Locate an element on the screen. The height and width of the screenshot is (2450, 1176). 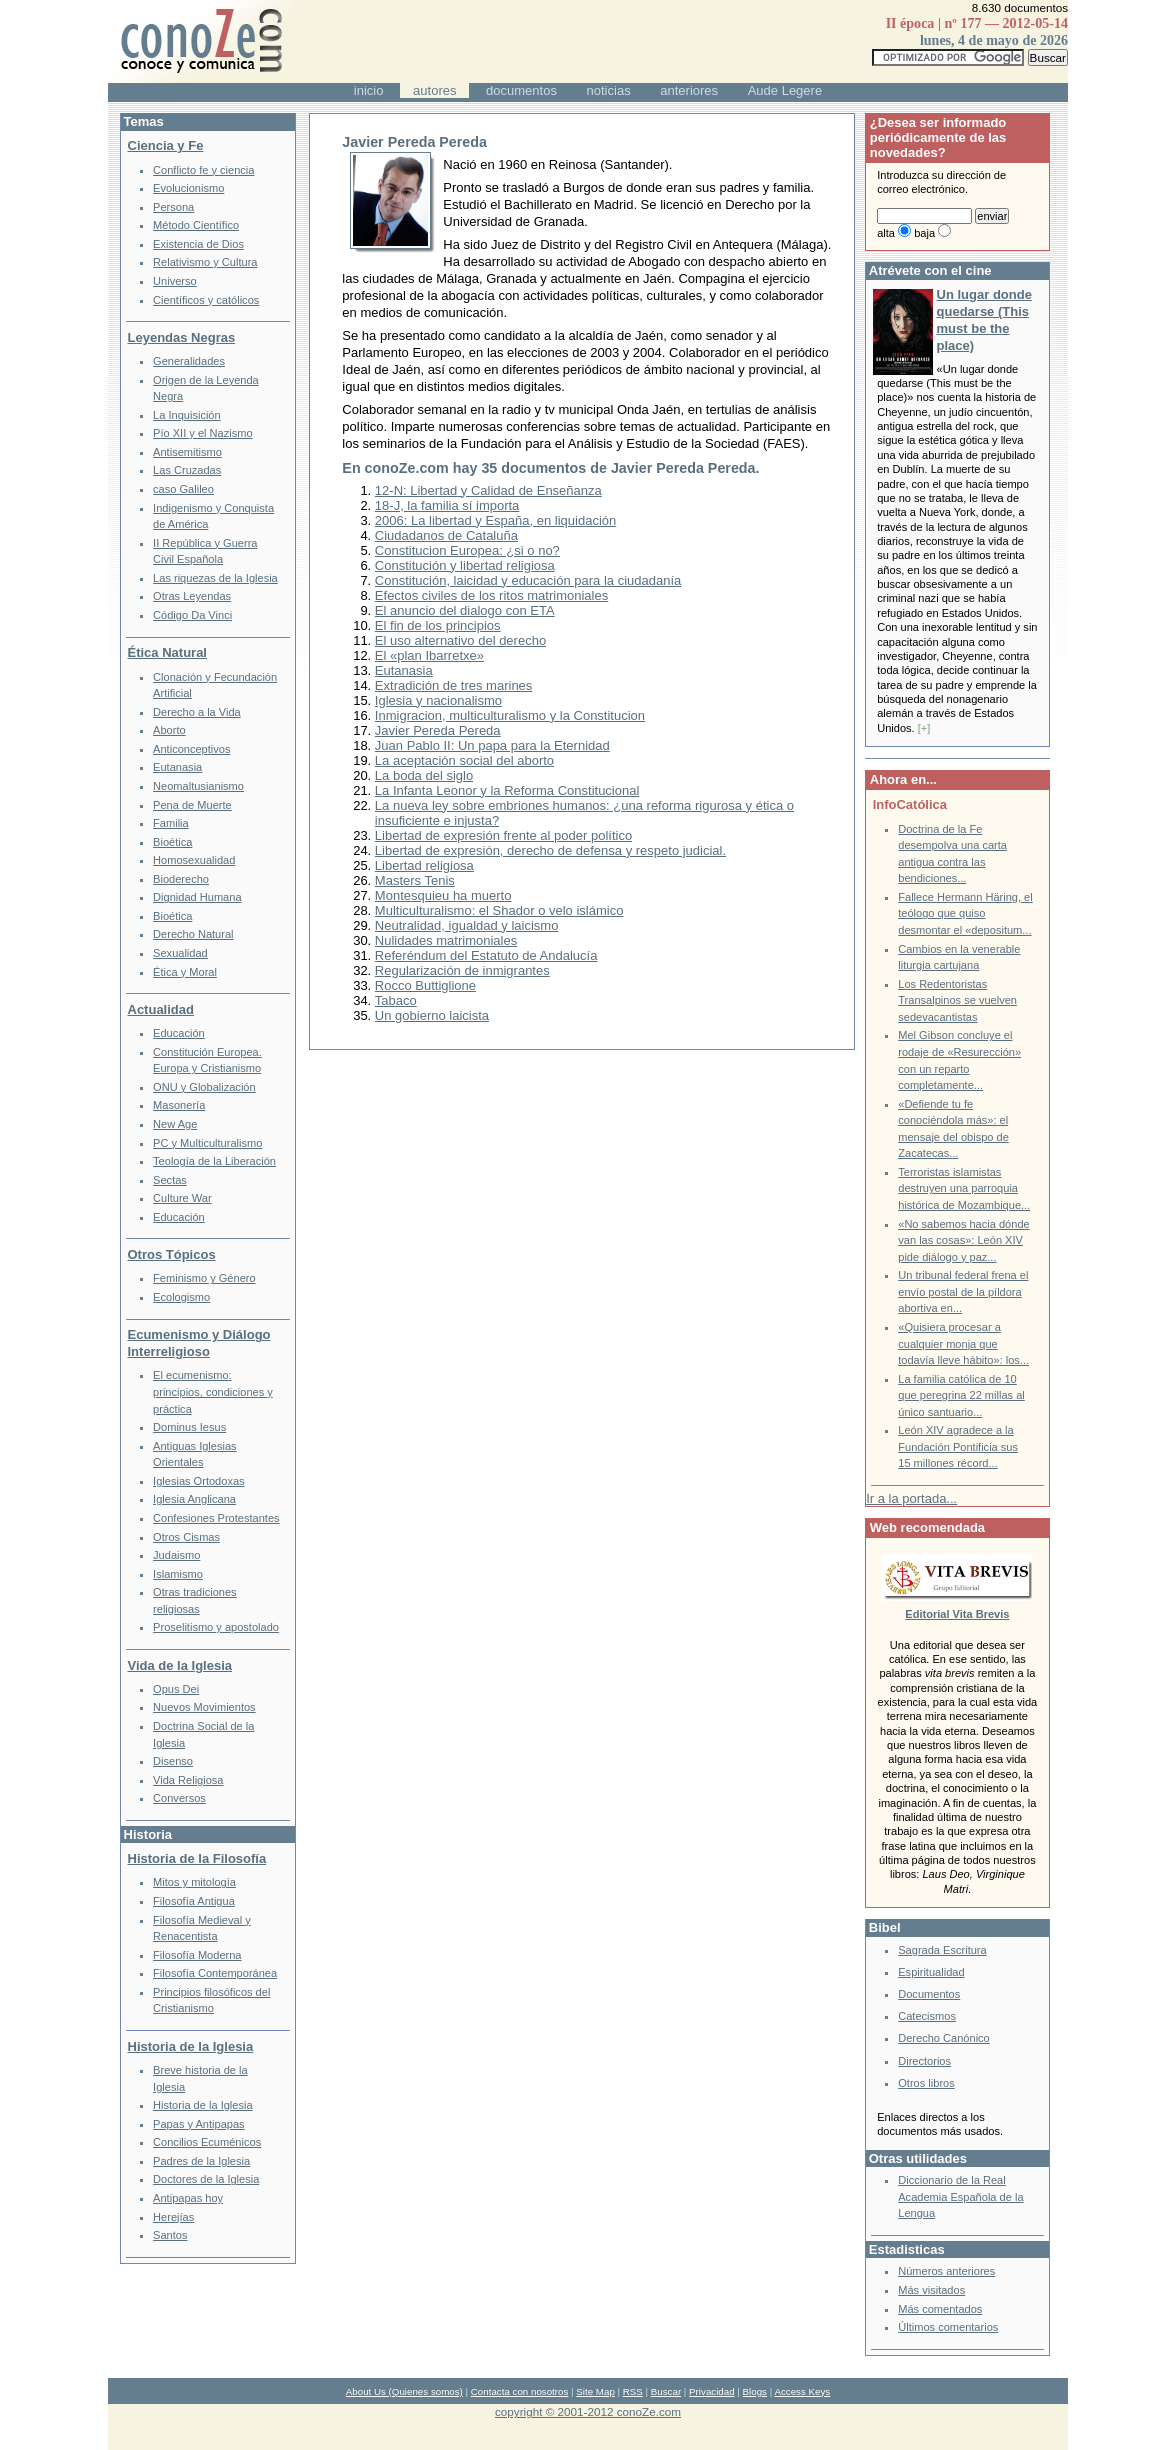
Filosofía Moderna is located at coordinates (197, 1955).